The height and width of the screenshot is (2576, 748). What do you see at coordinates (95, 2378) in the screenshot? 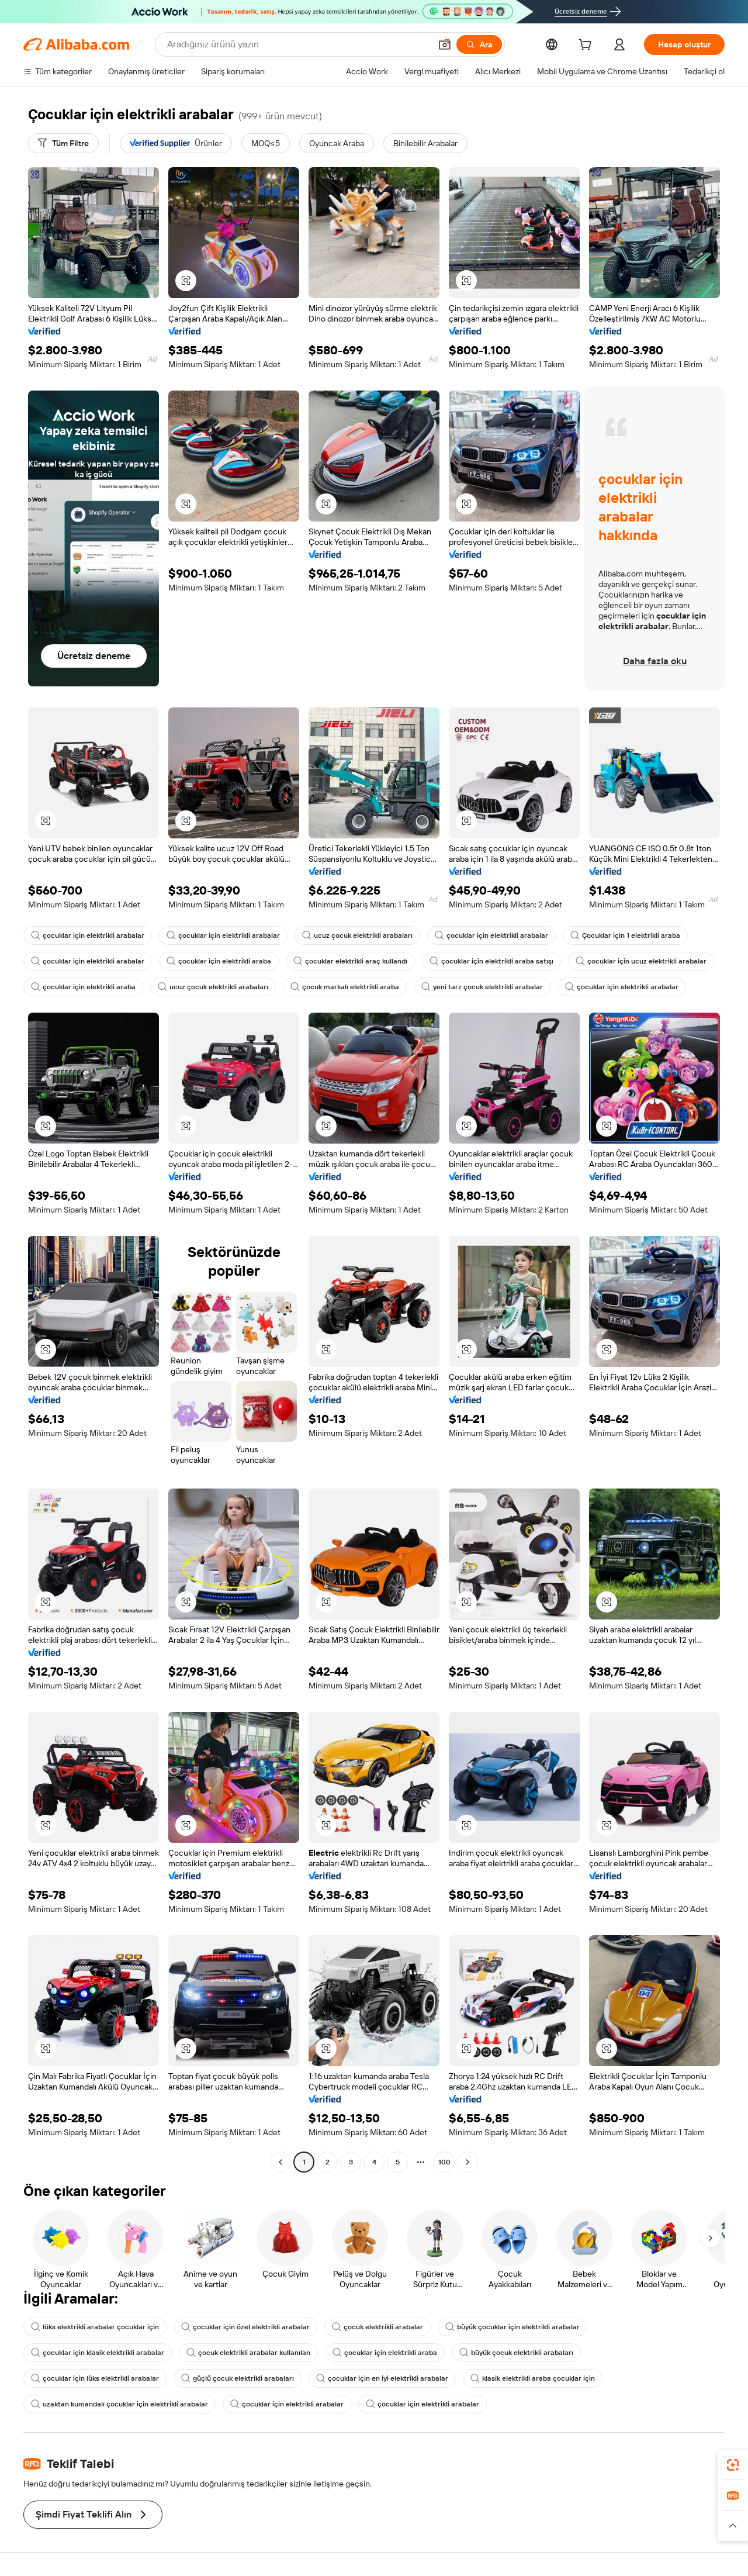
I see `çocuklar için lüks elektrikli arabalar` at bounding box center [95, 2378].